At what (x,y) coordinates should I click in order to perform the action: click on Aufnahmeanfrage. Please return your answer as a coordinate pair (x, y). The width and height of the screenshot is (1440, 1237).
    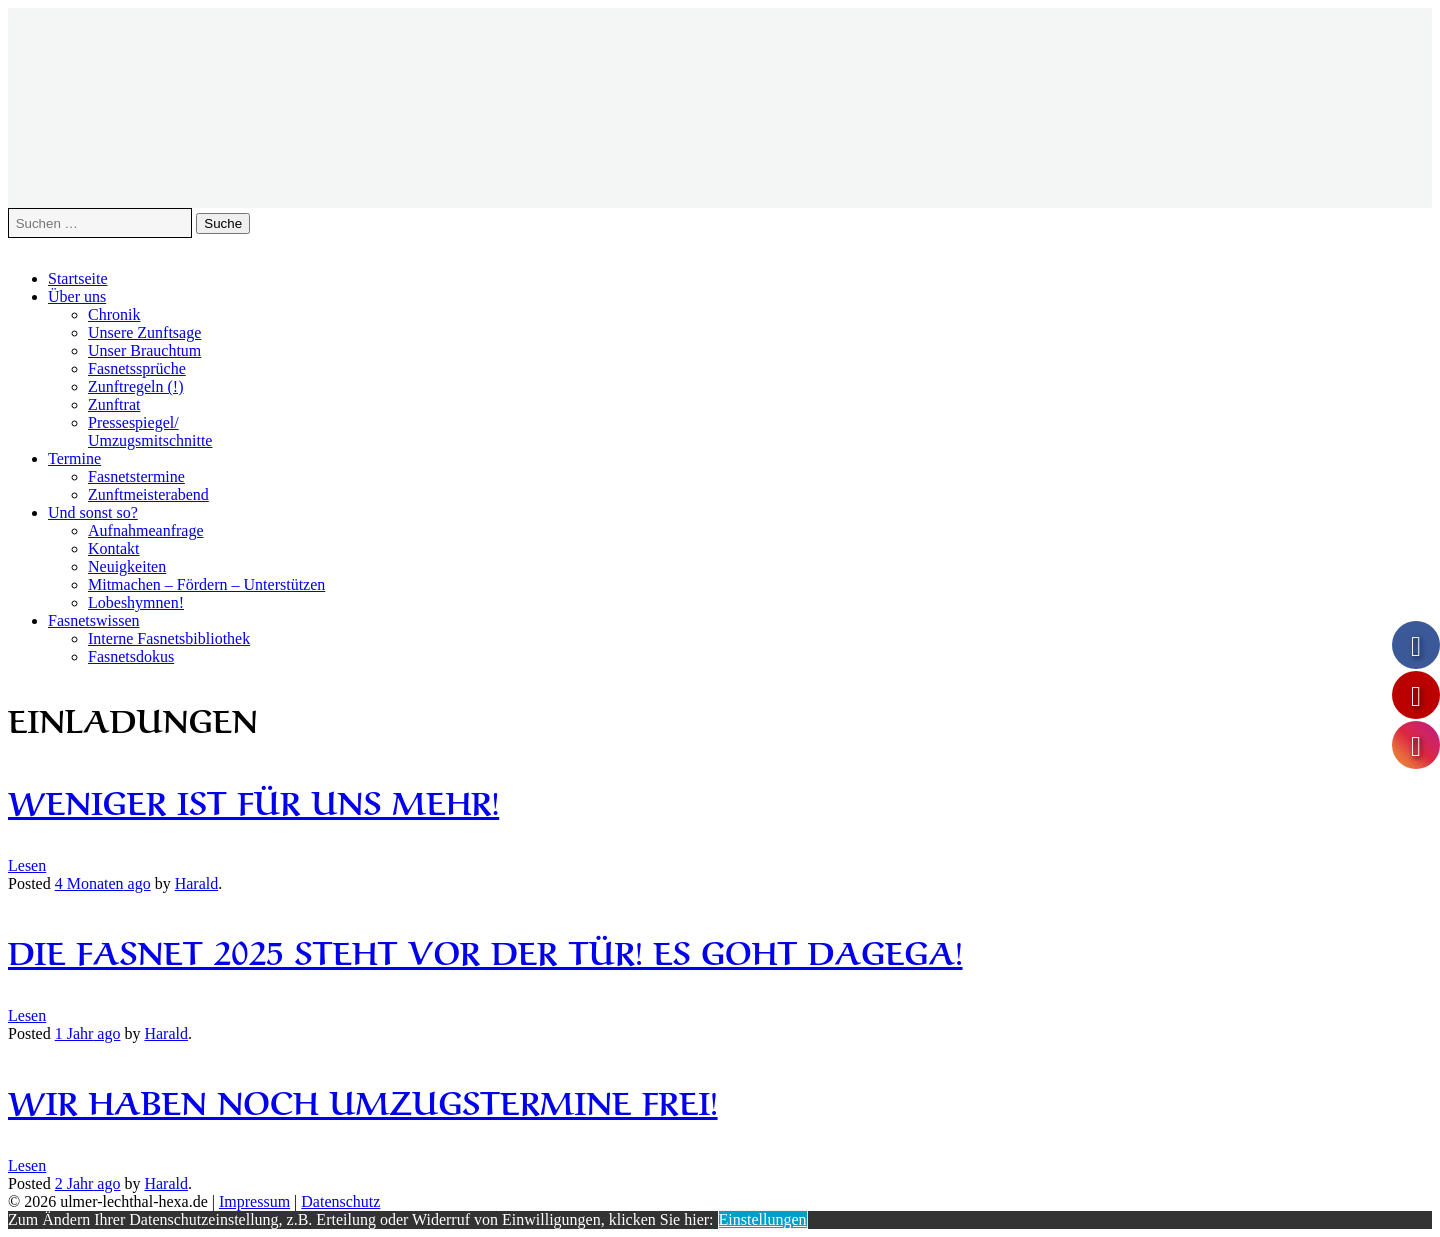
    Looking at the image, I should click on (146, 530).